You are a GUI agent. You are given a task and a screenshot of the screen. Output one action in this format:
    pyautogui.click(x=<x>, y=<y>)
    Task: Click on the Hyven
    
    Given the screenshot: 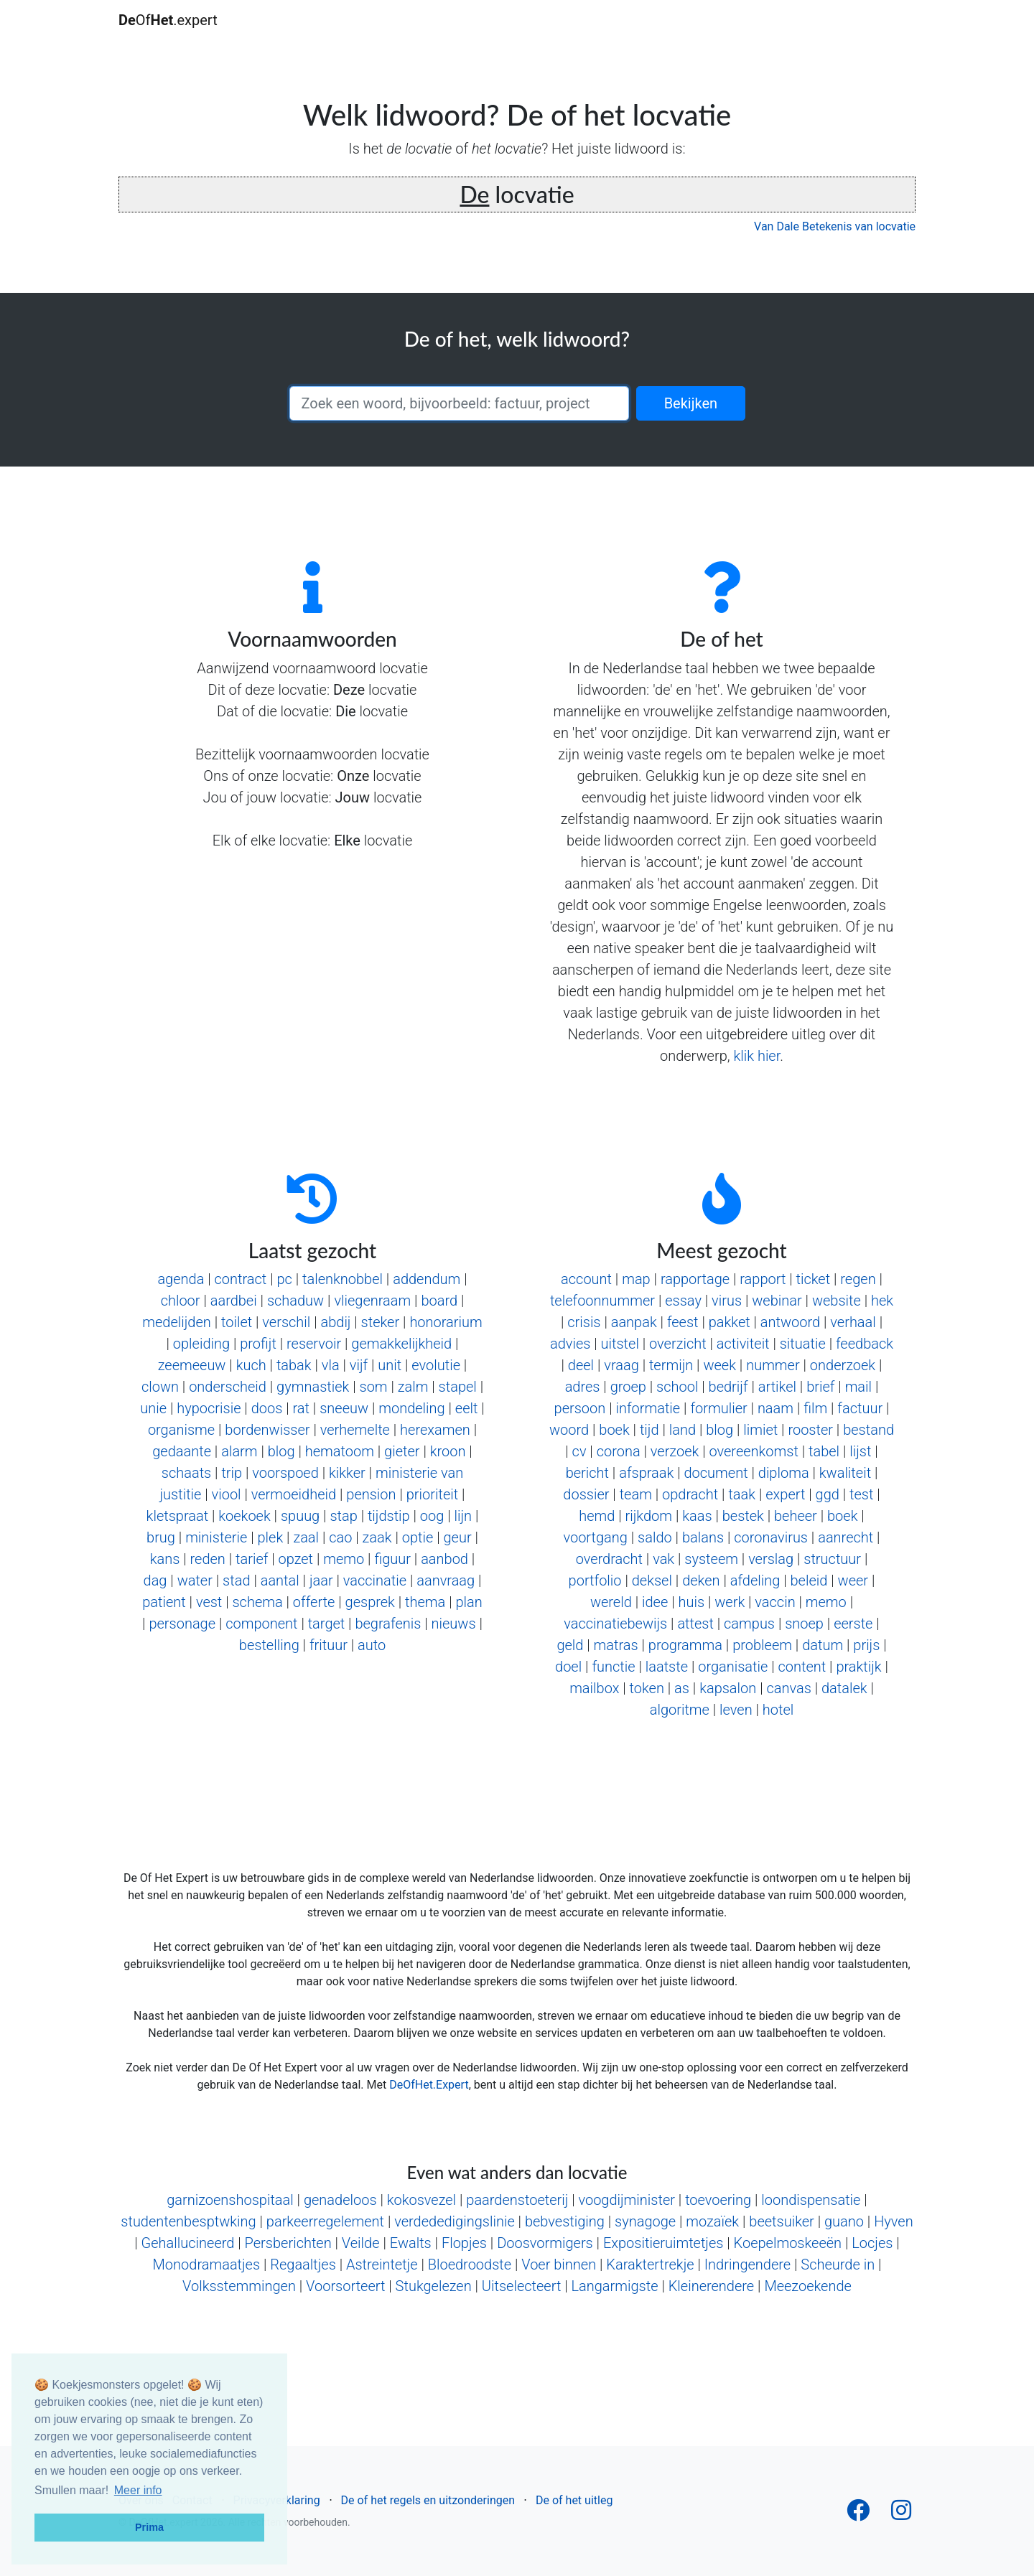 What is the action you would take?
    pyautogui.click(x=893, y=2221)
    